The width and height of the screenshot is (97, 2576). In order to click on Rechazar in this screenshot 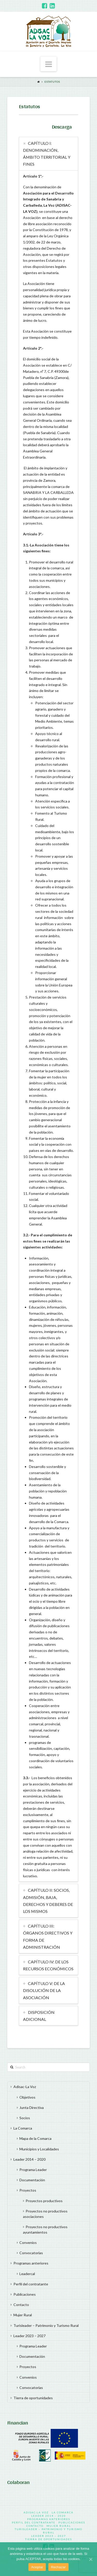, I will do `click(58, 2567)`.